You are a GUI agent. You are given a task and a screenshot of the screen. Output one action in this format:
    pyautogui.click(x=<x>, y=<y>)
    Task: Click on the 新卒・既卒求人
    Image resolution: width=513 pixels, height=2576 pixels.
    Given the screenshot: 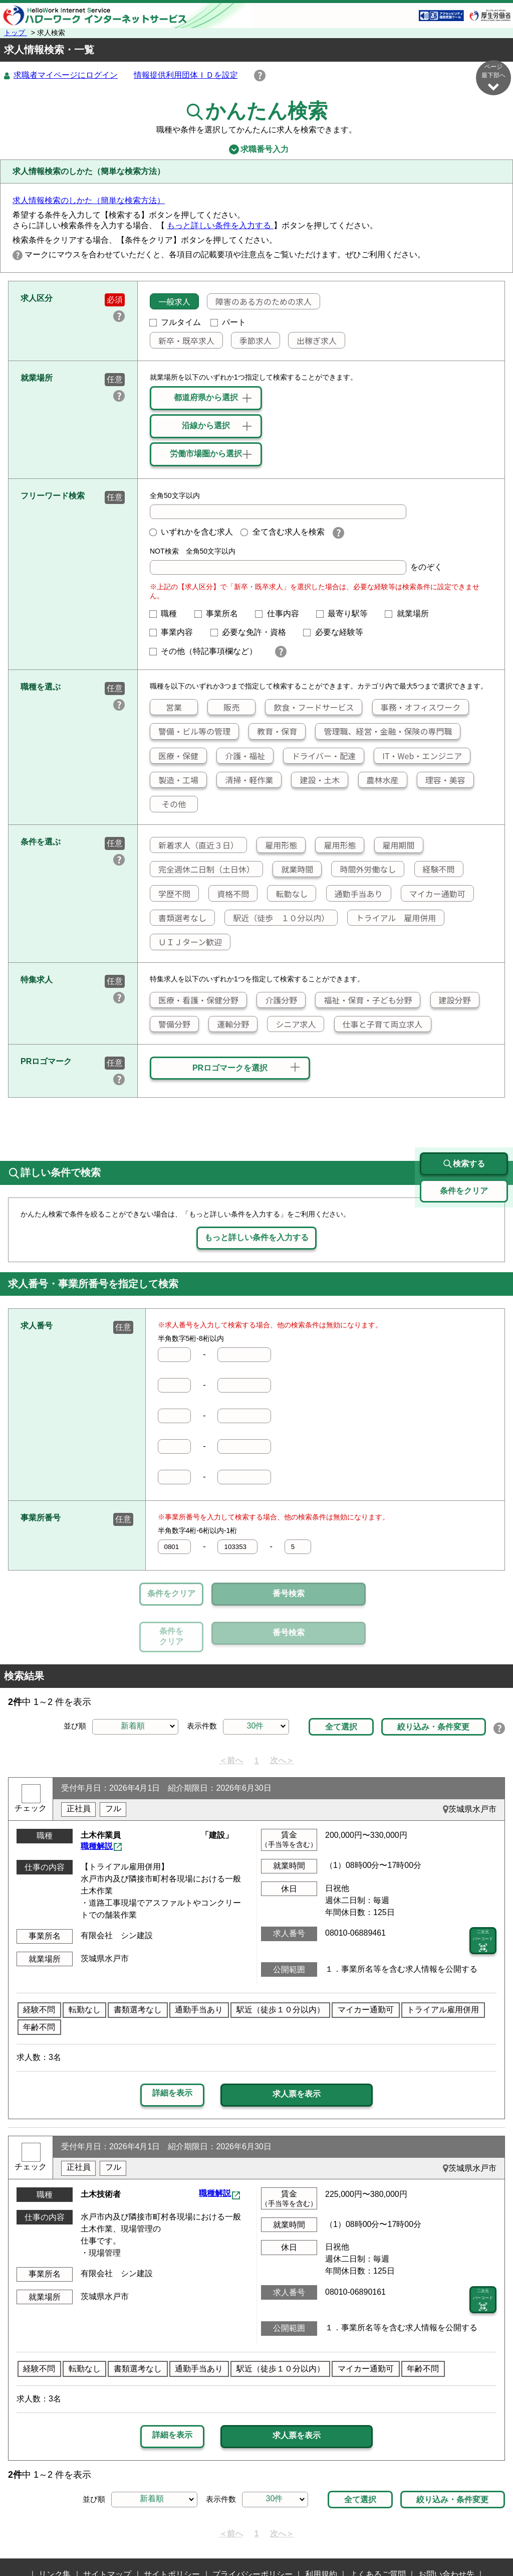 What is the action you would take?
    pyautogui.click(x=182, y=341)
    